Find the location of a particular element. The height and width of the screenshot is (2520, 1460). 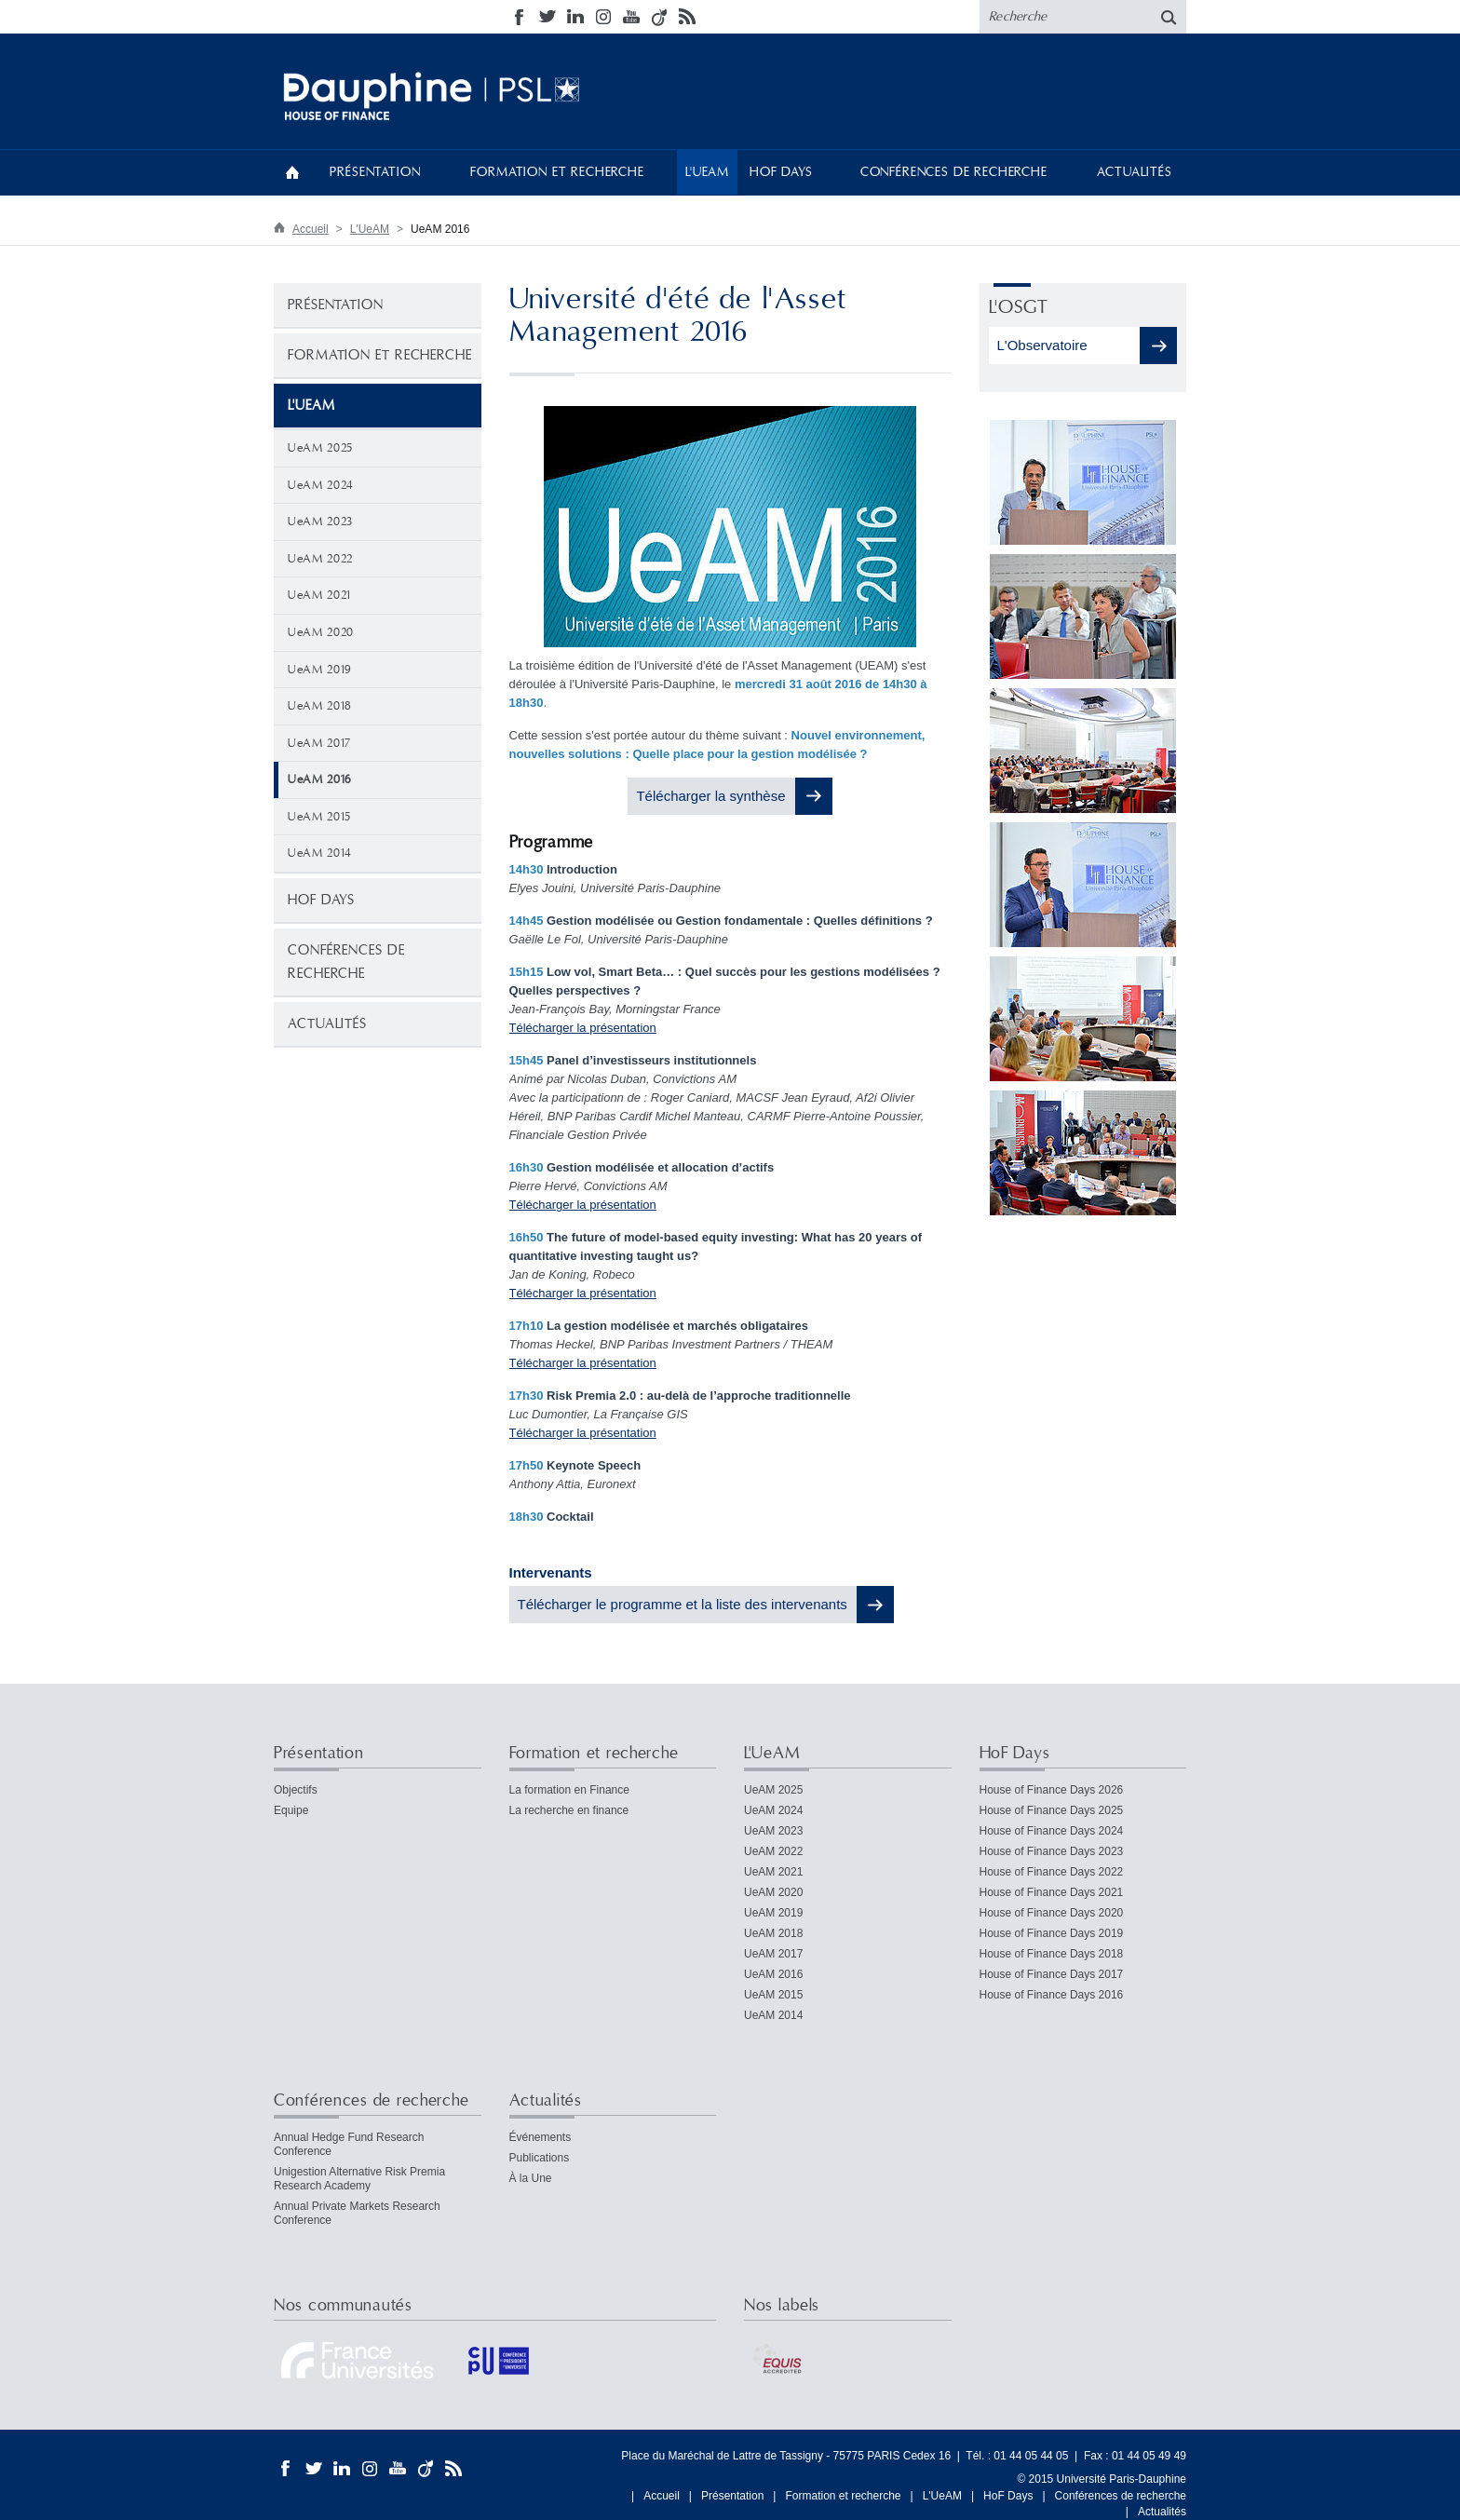

House of Finance Days 2022 is located at coordinates (1052, 1871).